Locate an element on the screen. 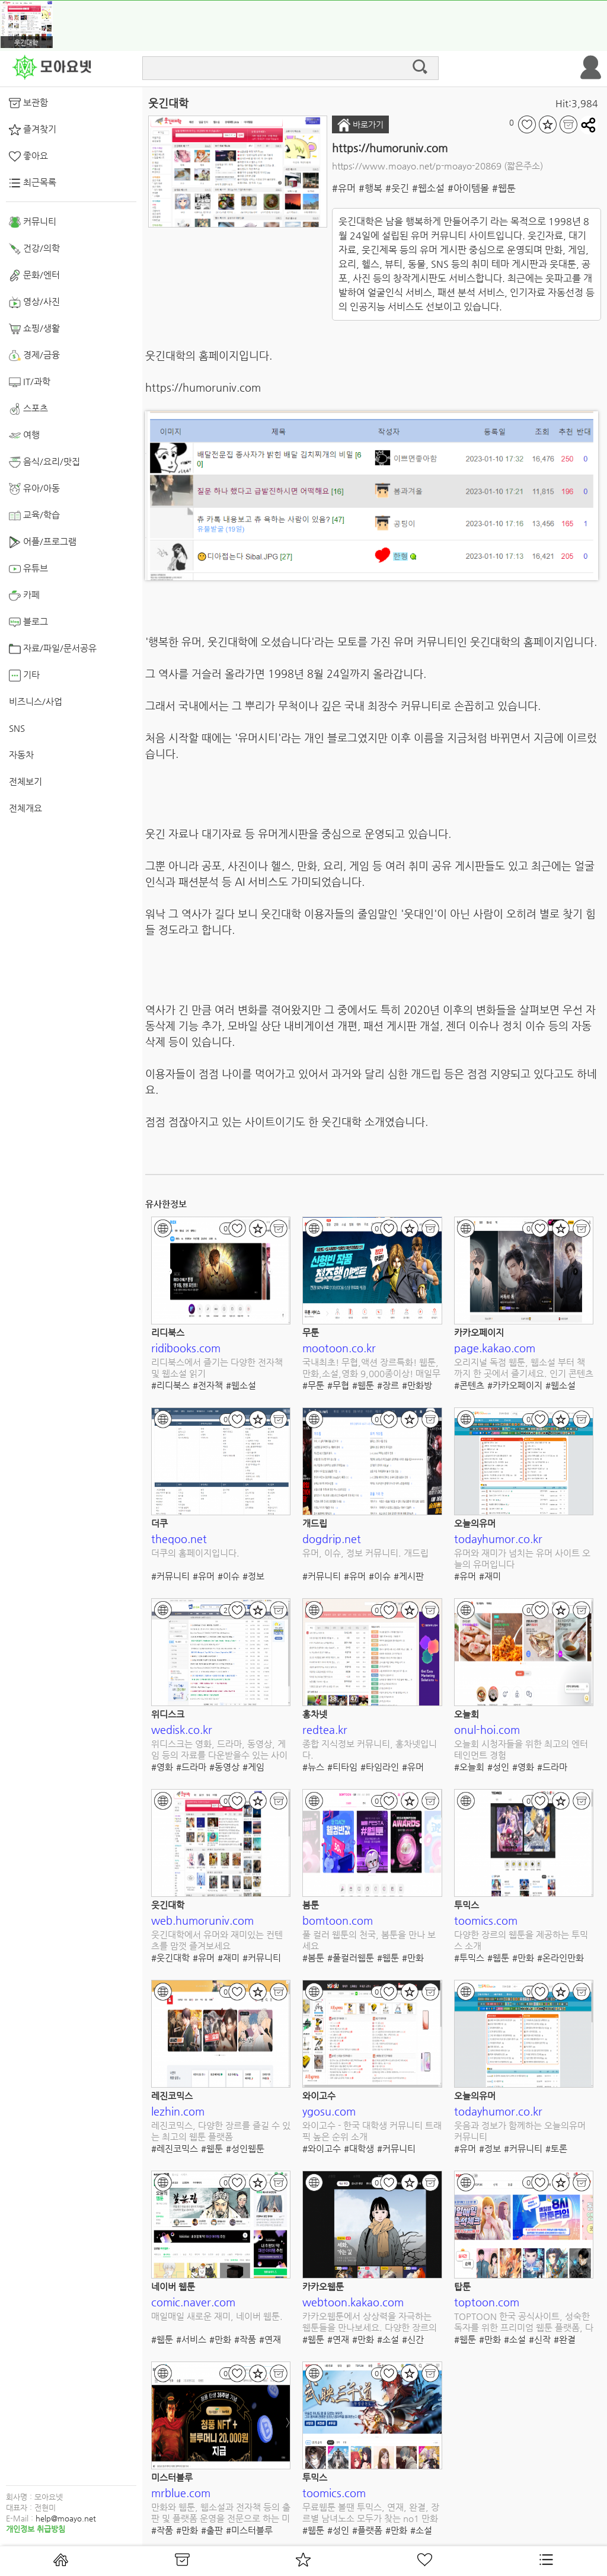 The image size is (607, 2576). comic.naver.com is located at coordinates (193, 2302).